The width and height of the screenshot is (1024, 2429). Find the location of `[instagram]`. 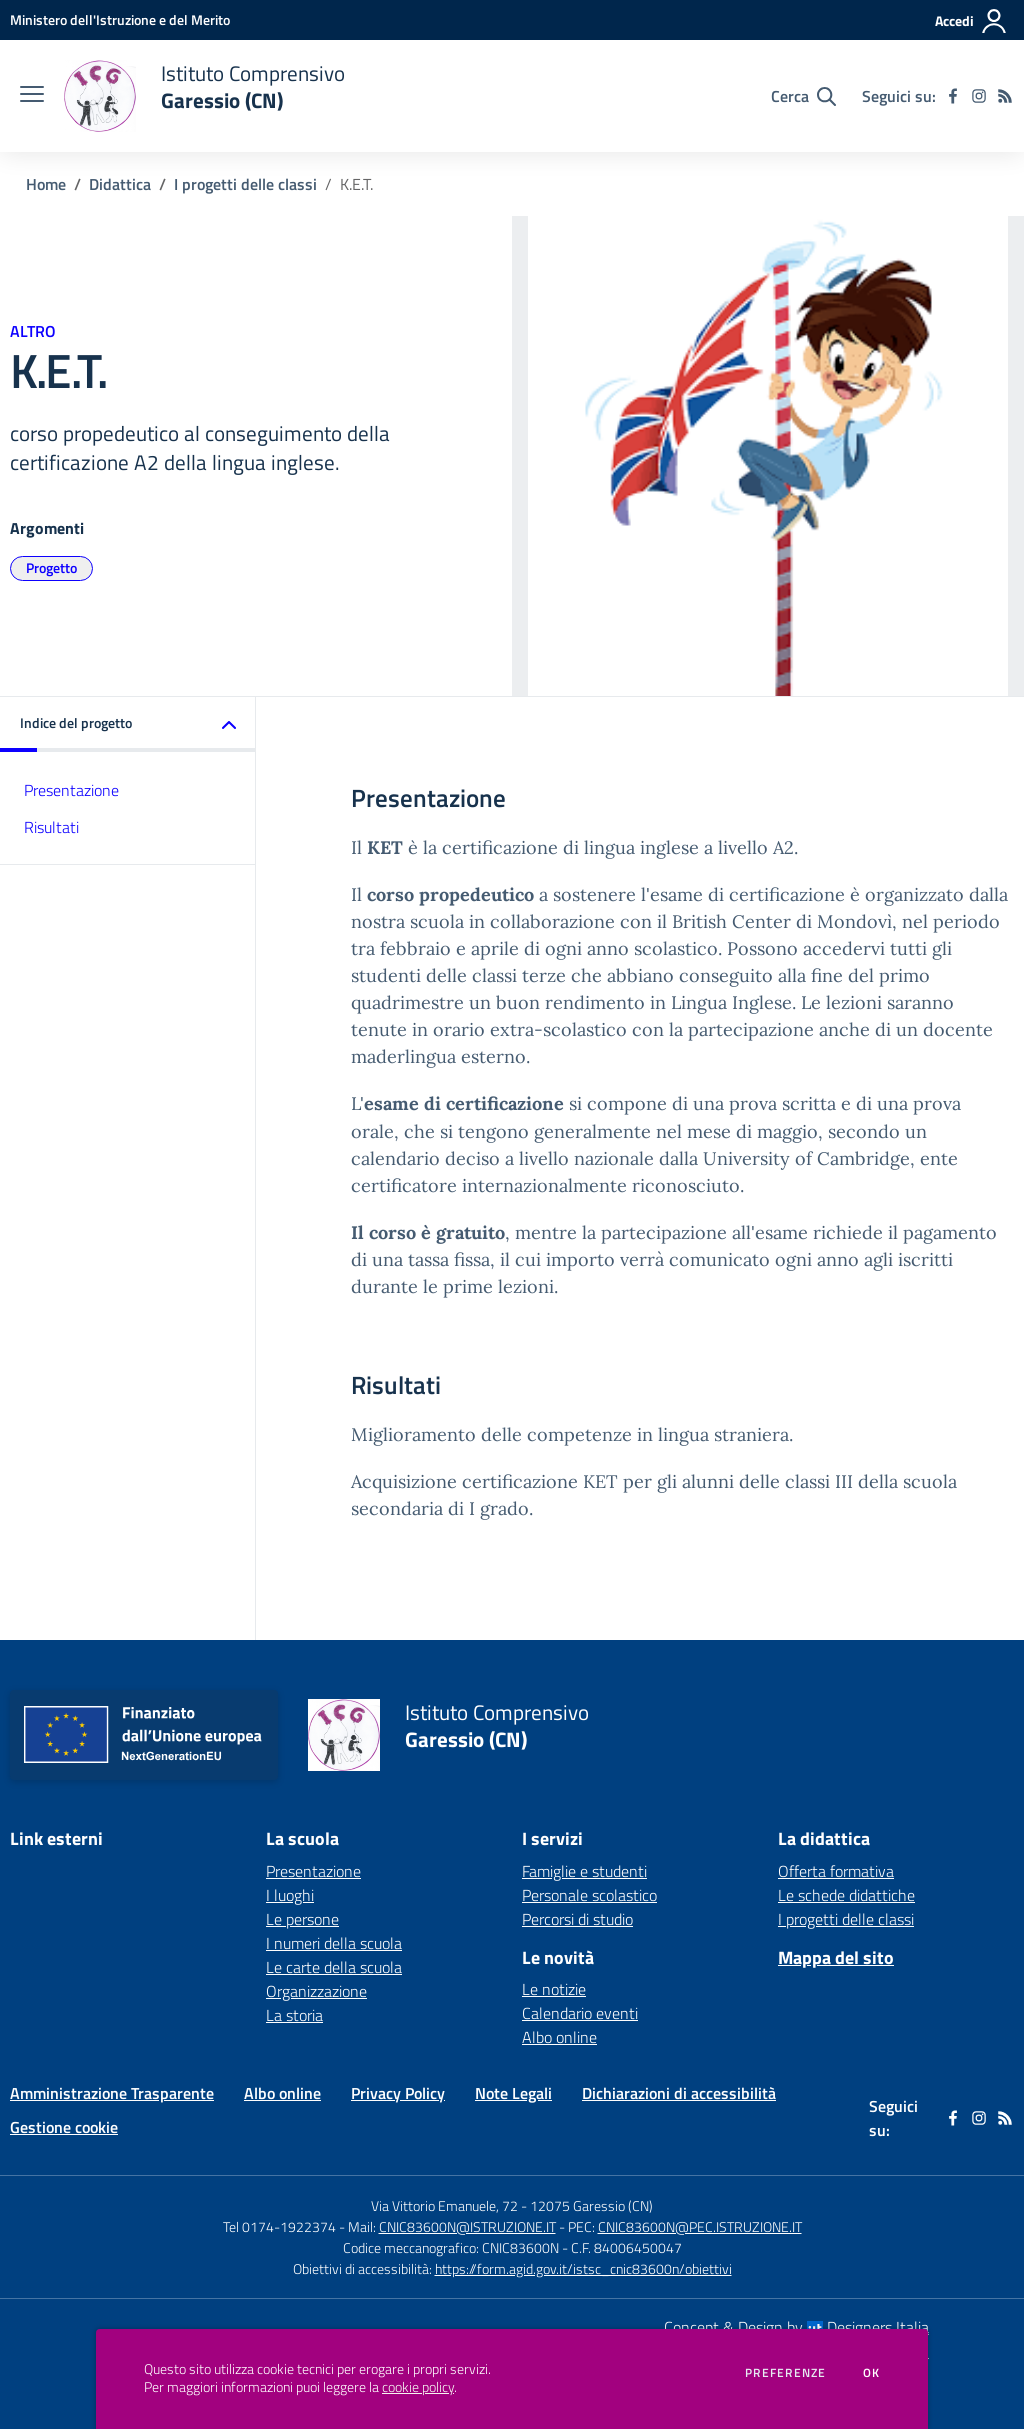

[instagram] is located at coordinates (979, 96).